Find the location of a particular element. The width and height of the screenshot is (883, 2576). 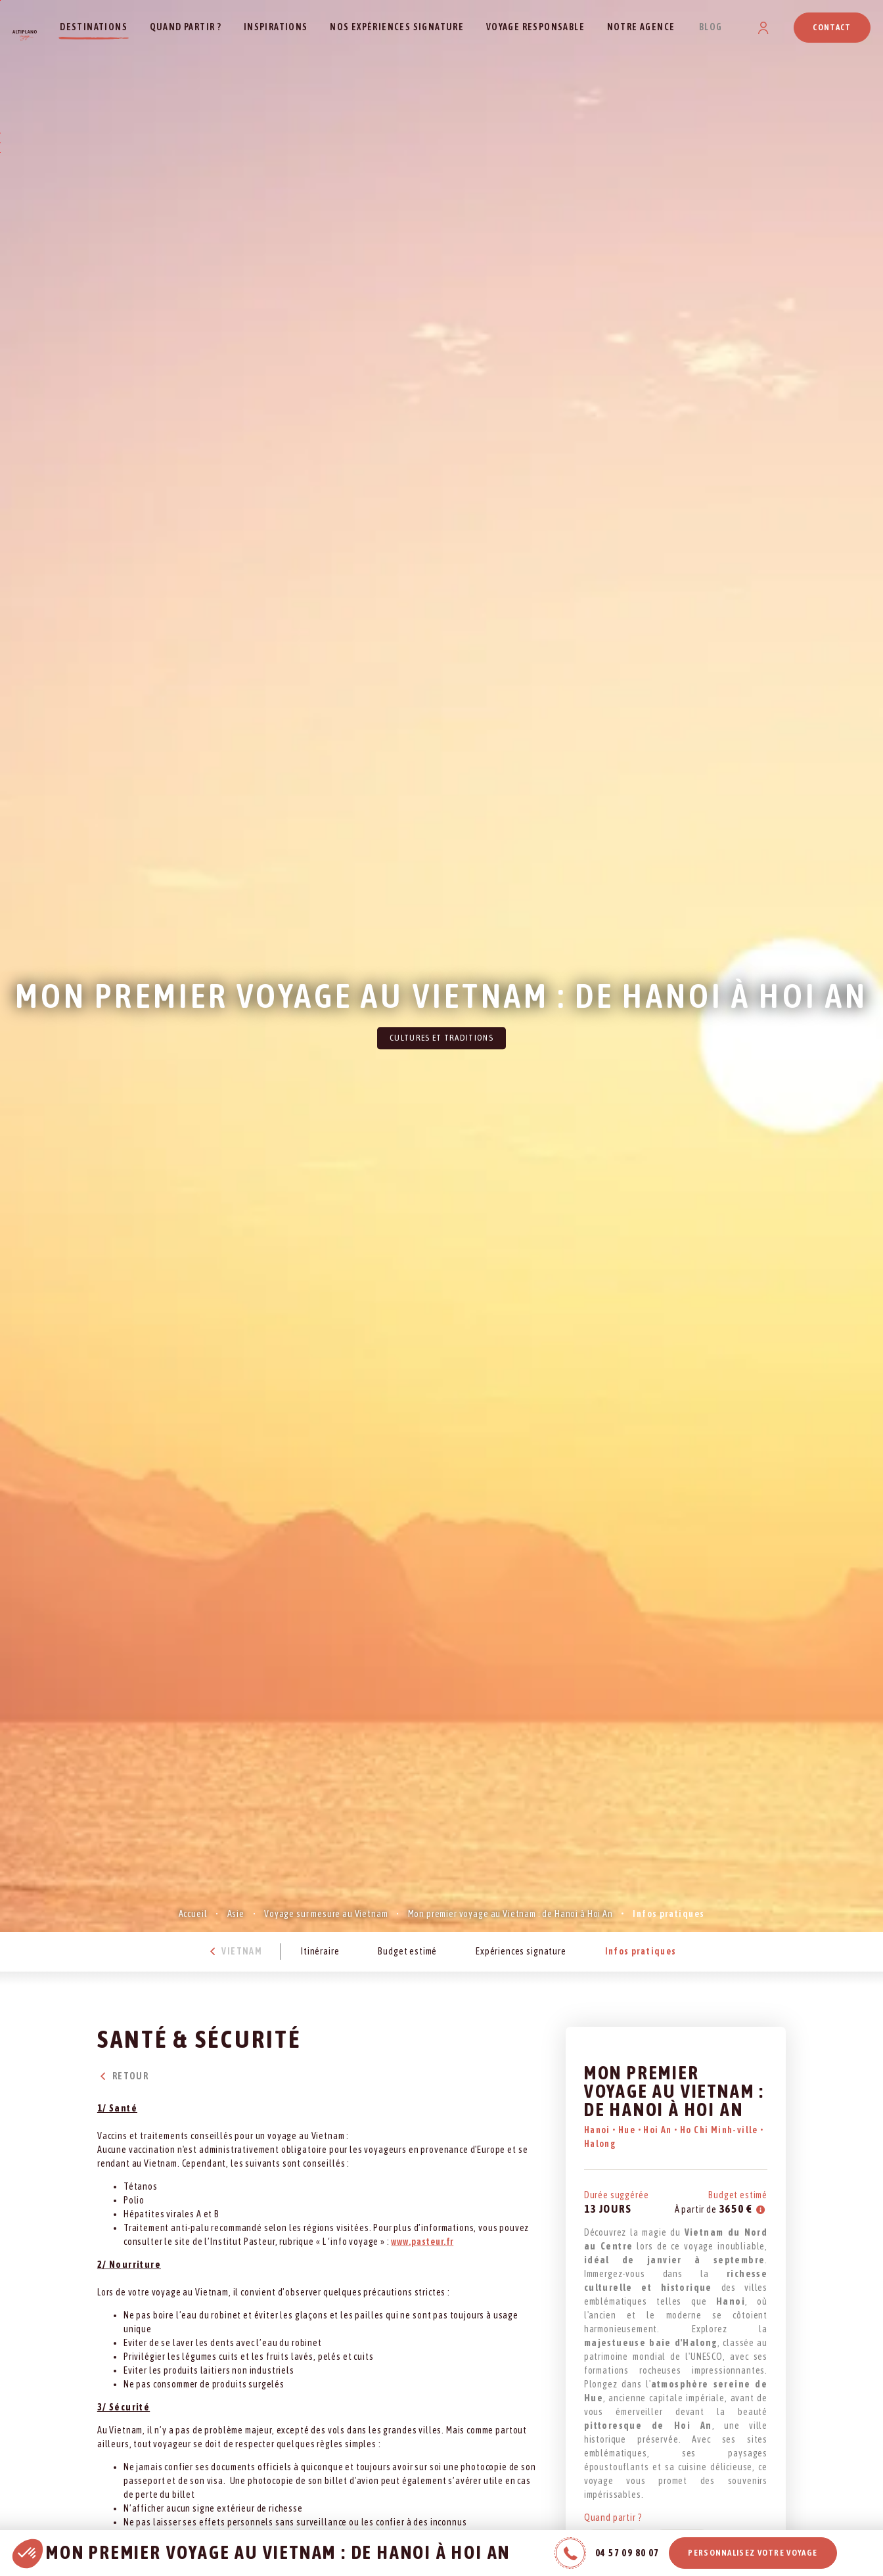

www.pasteur.fr is located at coordinates (422, 2241).